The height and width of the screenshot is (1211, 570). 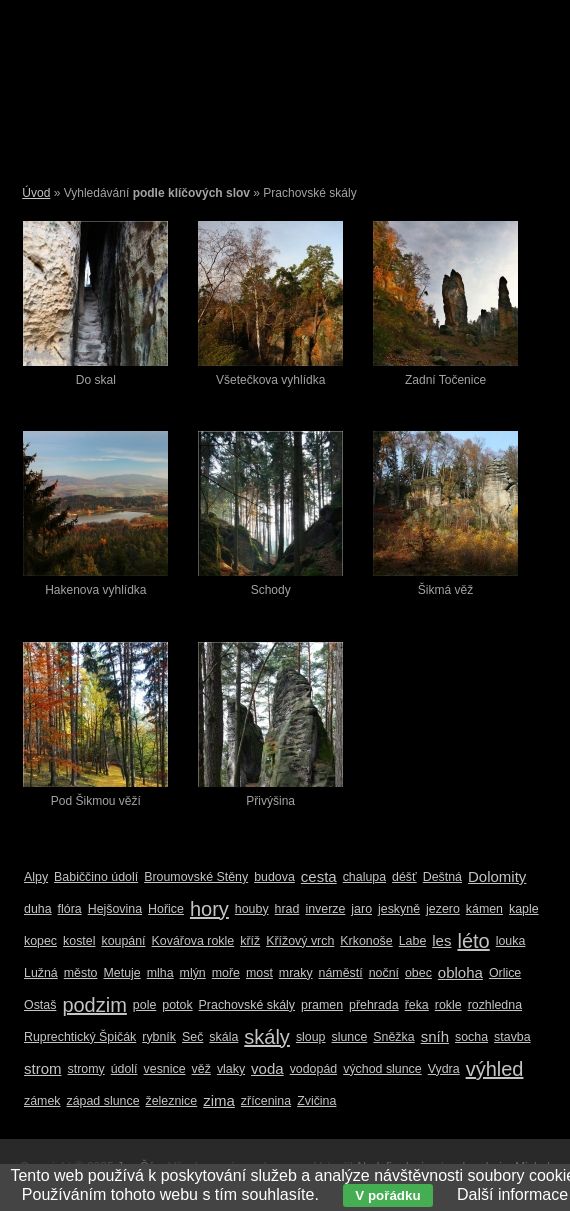 I want to click on Sněžka, so click(x=393, y=1037).